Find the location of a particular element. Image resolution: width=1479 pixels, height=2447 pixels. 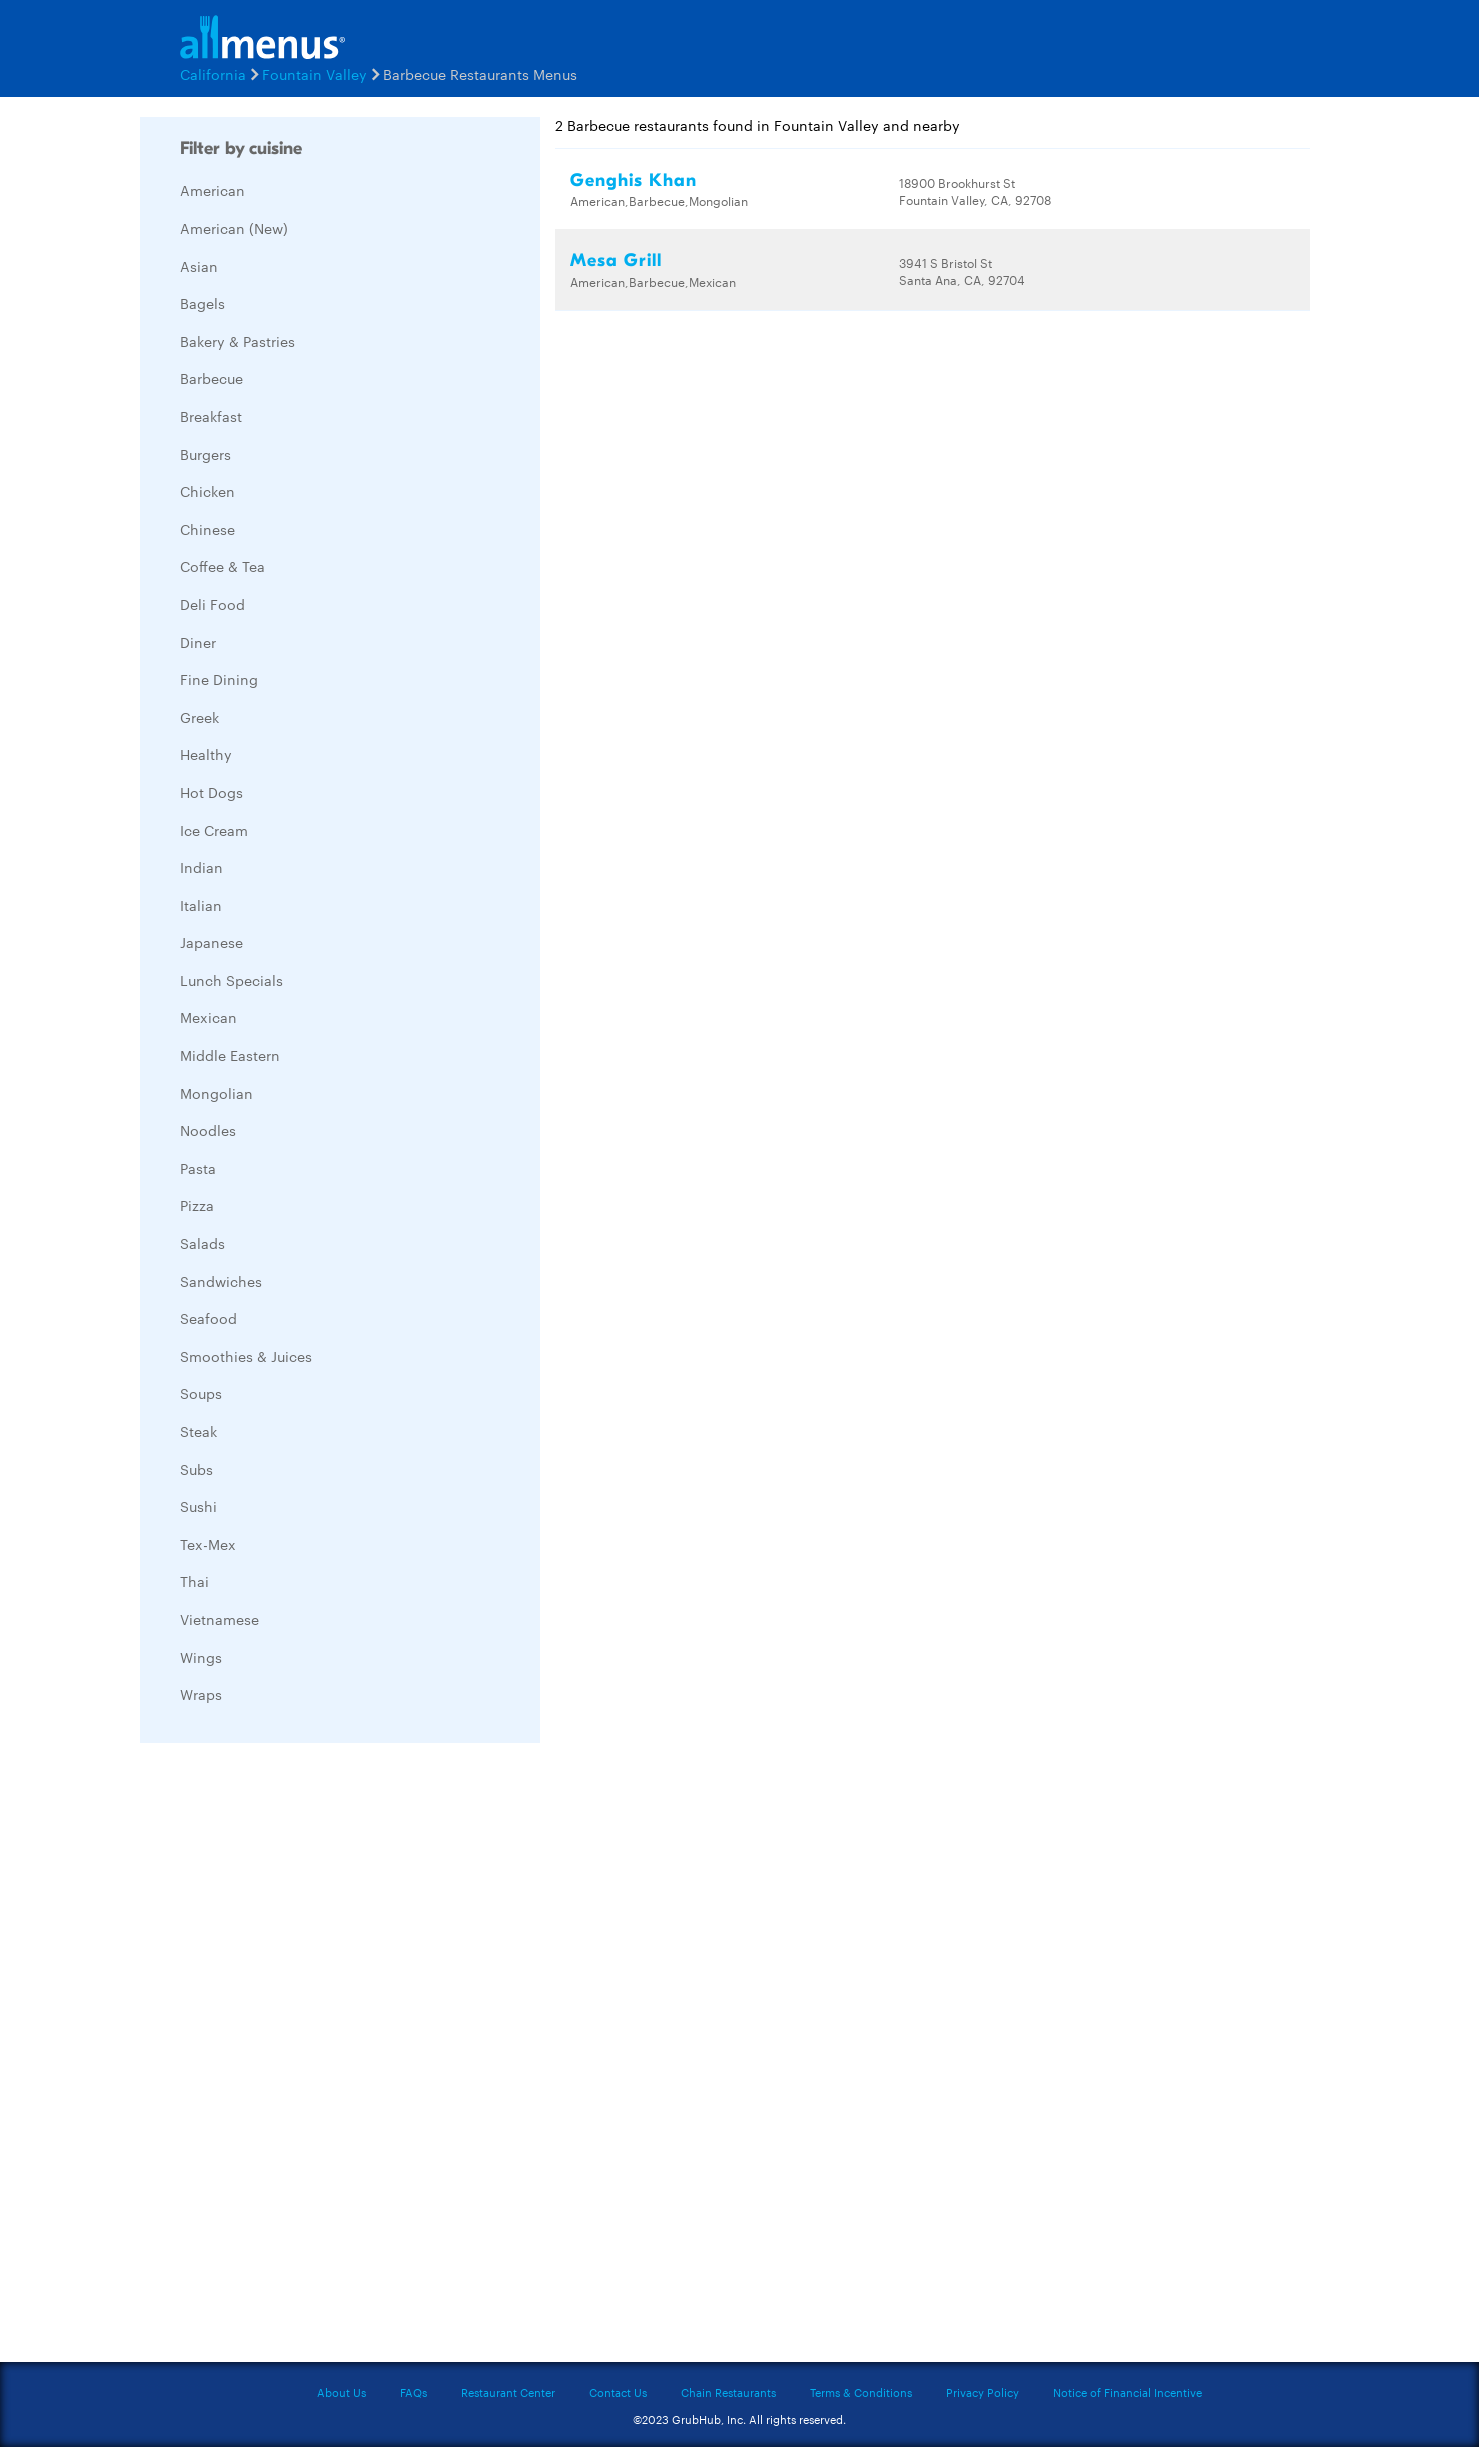

Pasta is located at coordinates (198, 1168).